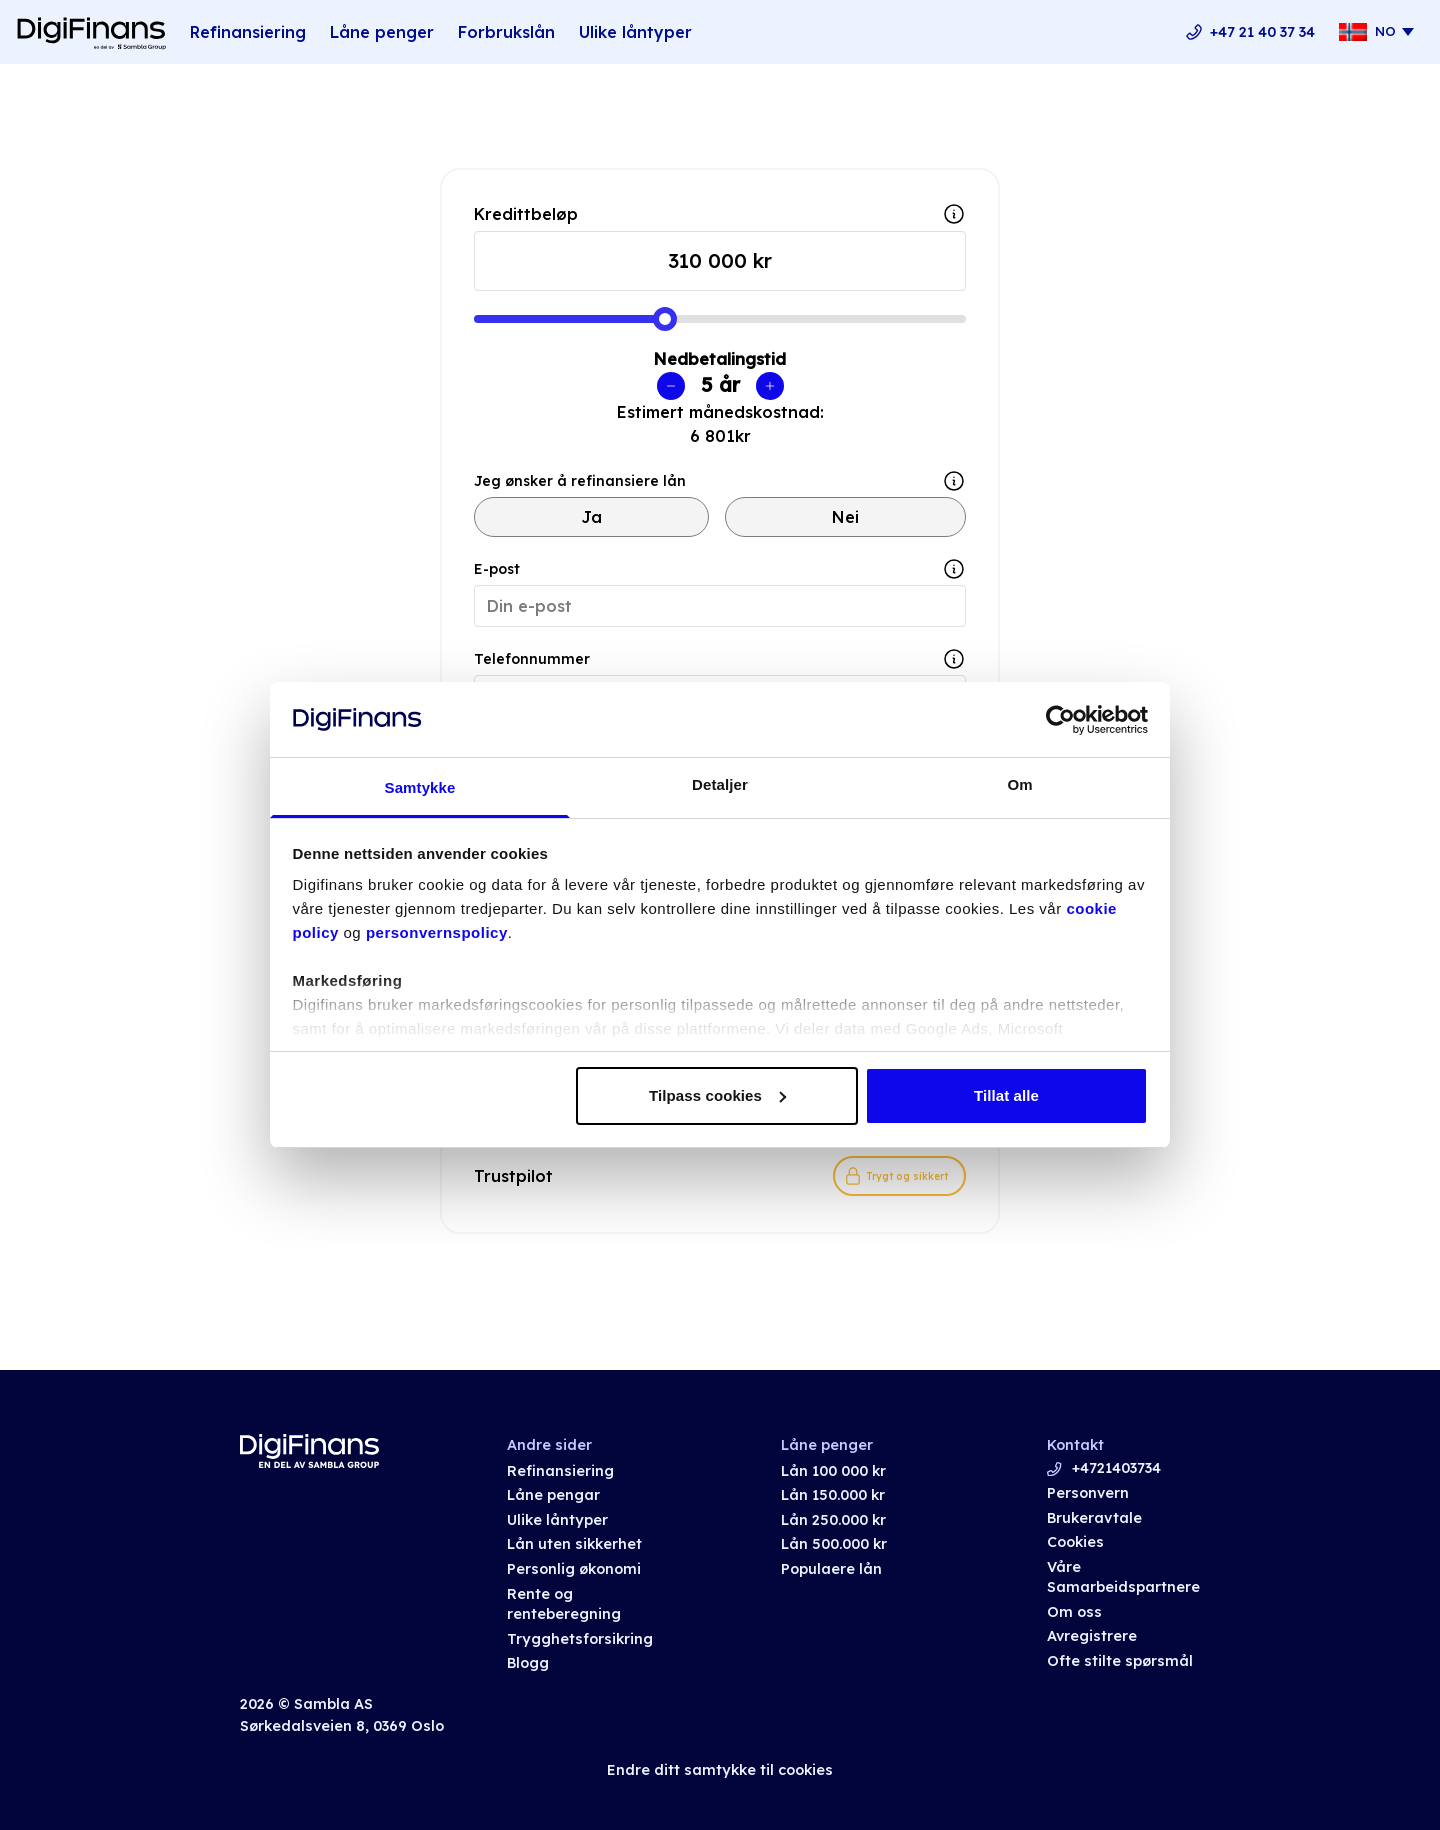 The width and height of the screenshot is (1440, 1830). What do you see at coordinates (580, 1639) in the screenshot?
I see `Trygghetsforsikring` at bounding box center [580, 1639].